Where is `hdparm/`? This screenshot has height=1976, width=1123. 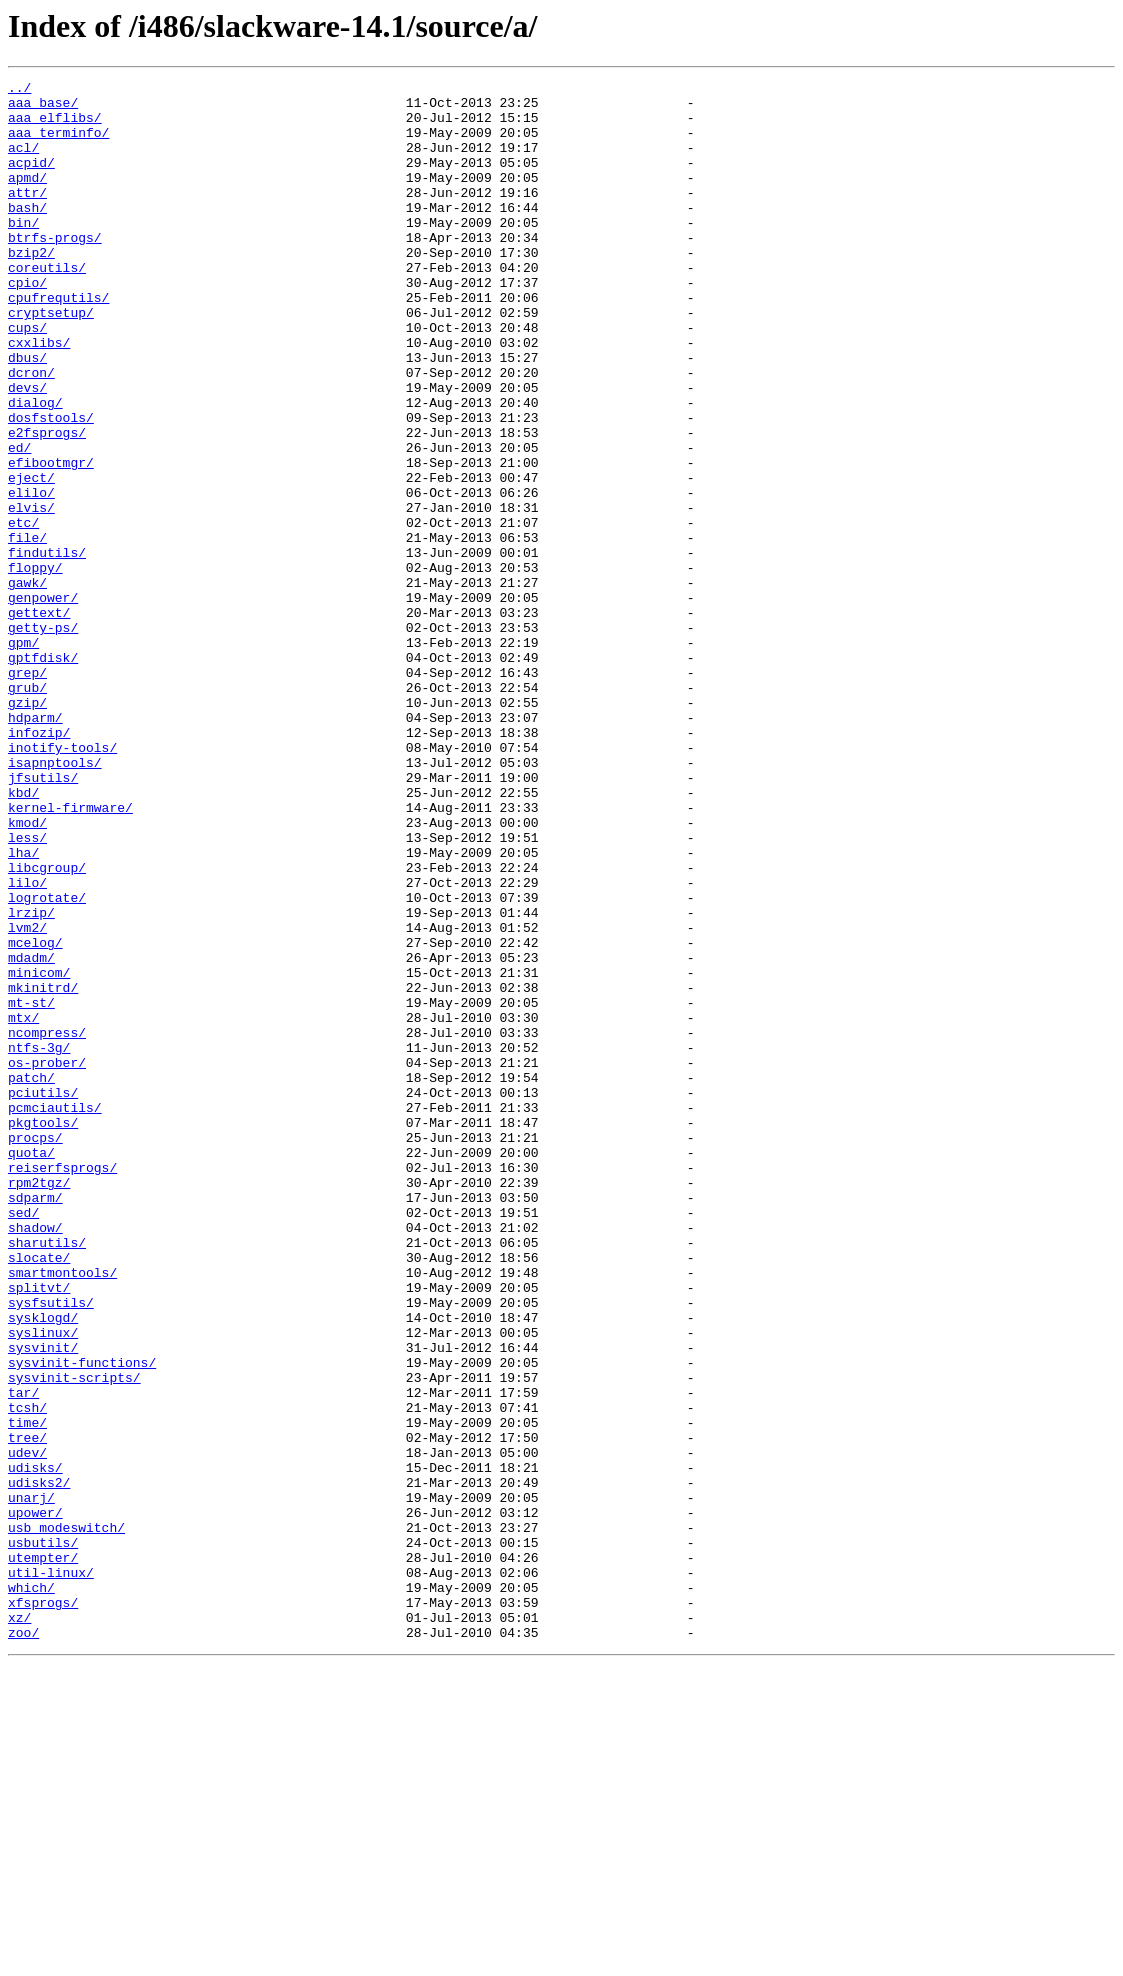
hdparm/ is located at coordinates (35, 846).